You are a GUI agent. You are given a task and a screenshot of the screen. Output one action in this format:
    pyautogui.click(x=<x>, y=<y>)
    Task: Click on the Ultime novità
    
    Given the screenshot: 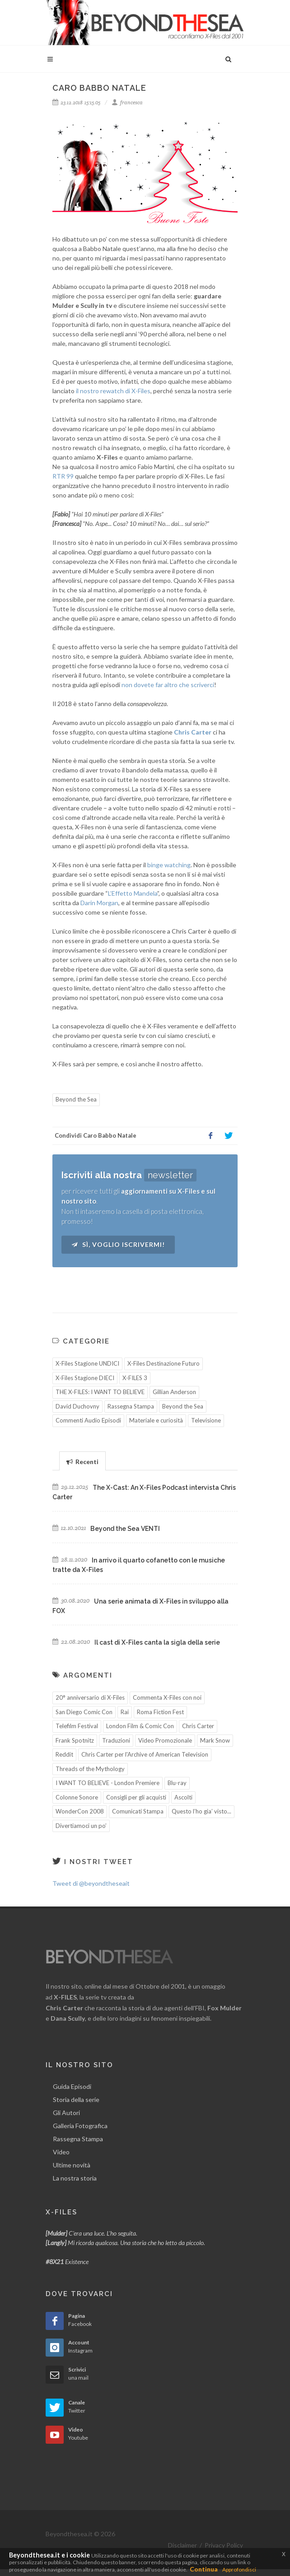 What is the action you would take?
    pyautogui.click(x=71, y=2165)
    